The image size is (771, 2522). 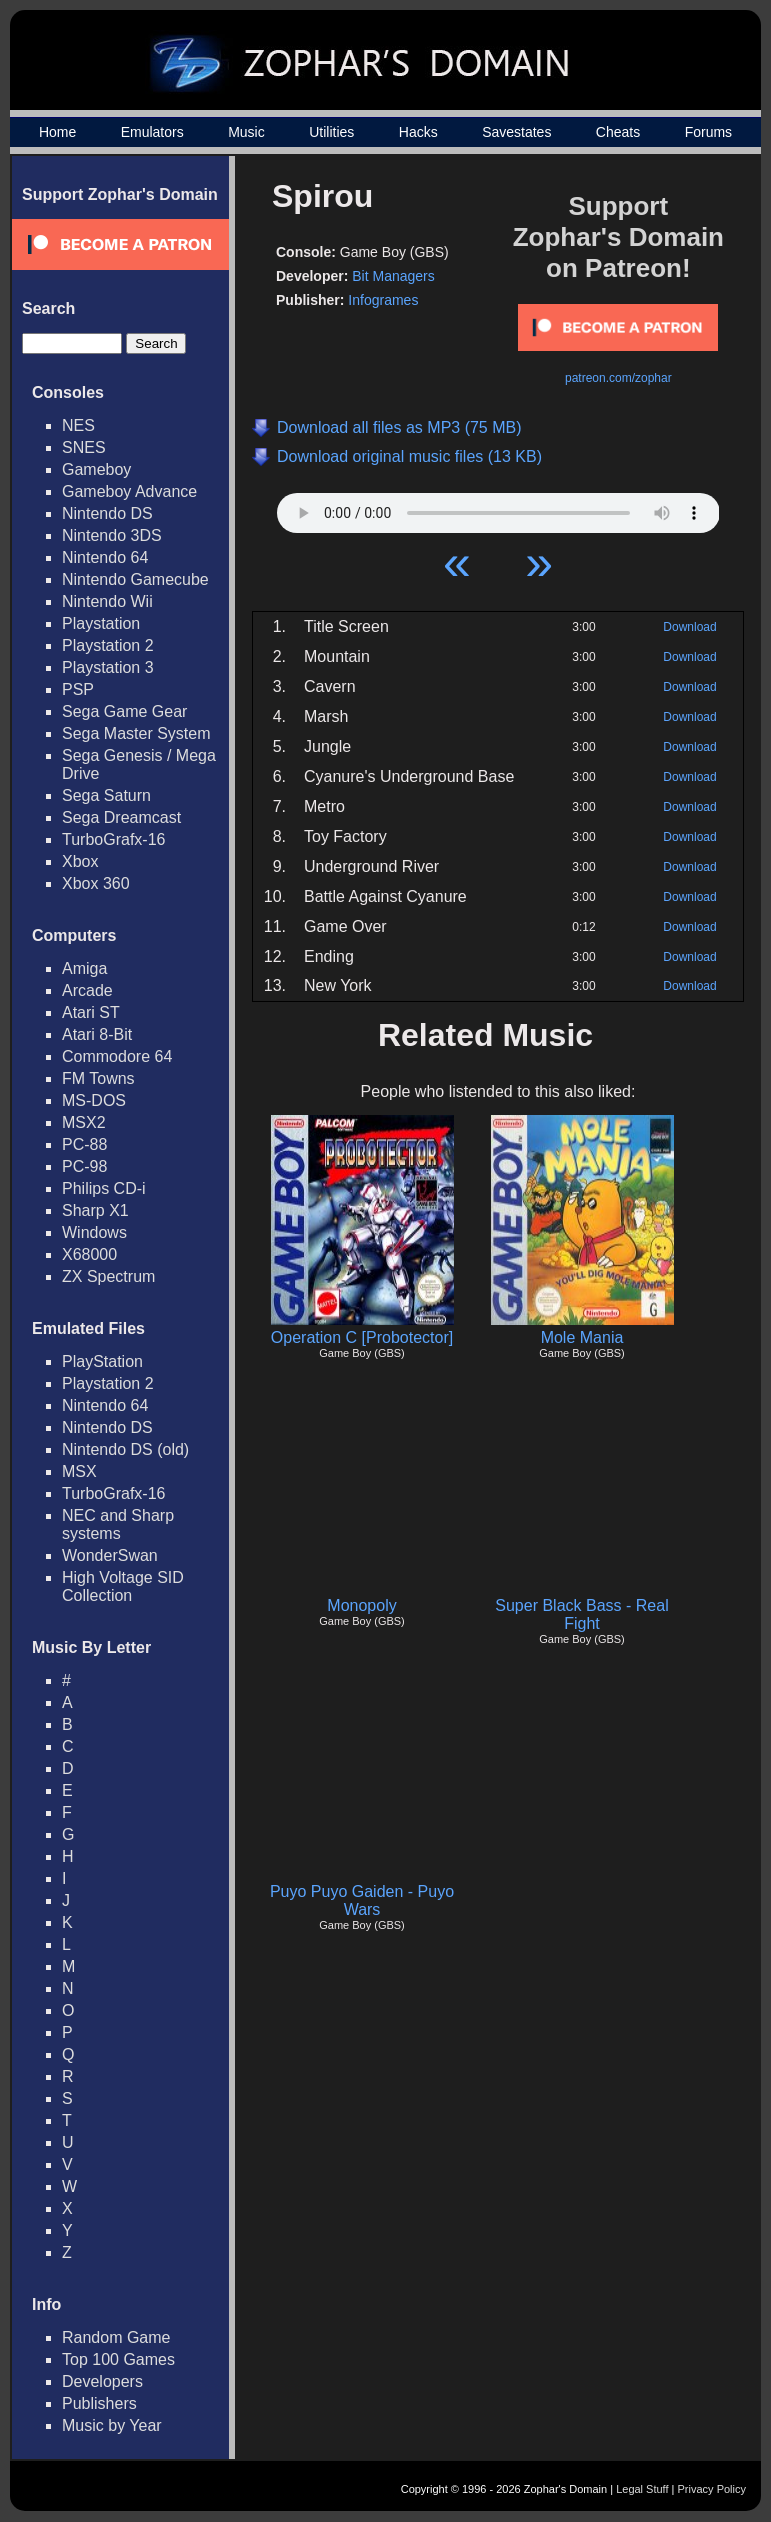 I want to click on Puyo Puyo Gaiden - Puyo Wars, so click(x=362, y=1900).